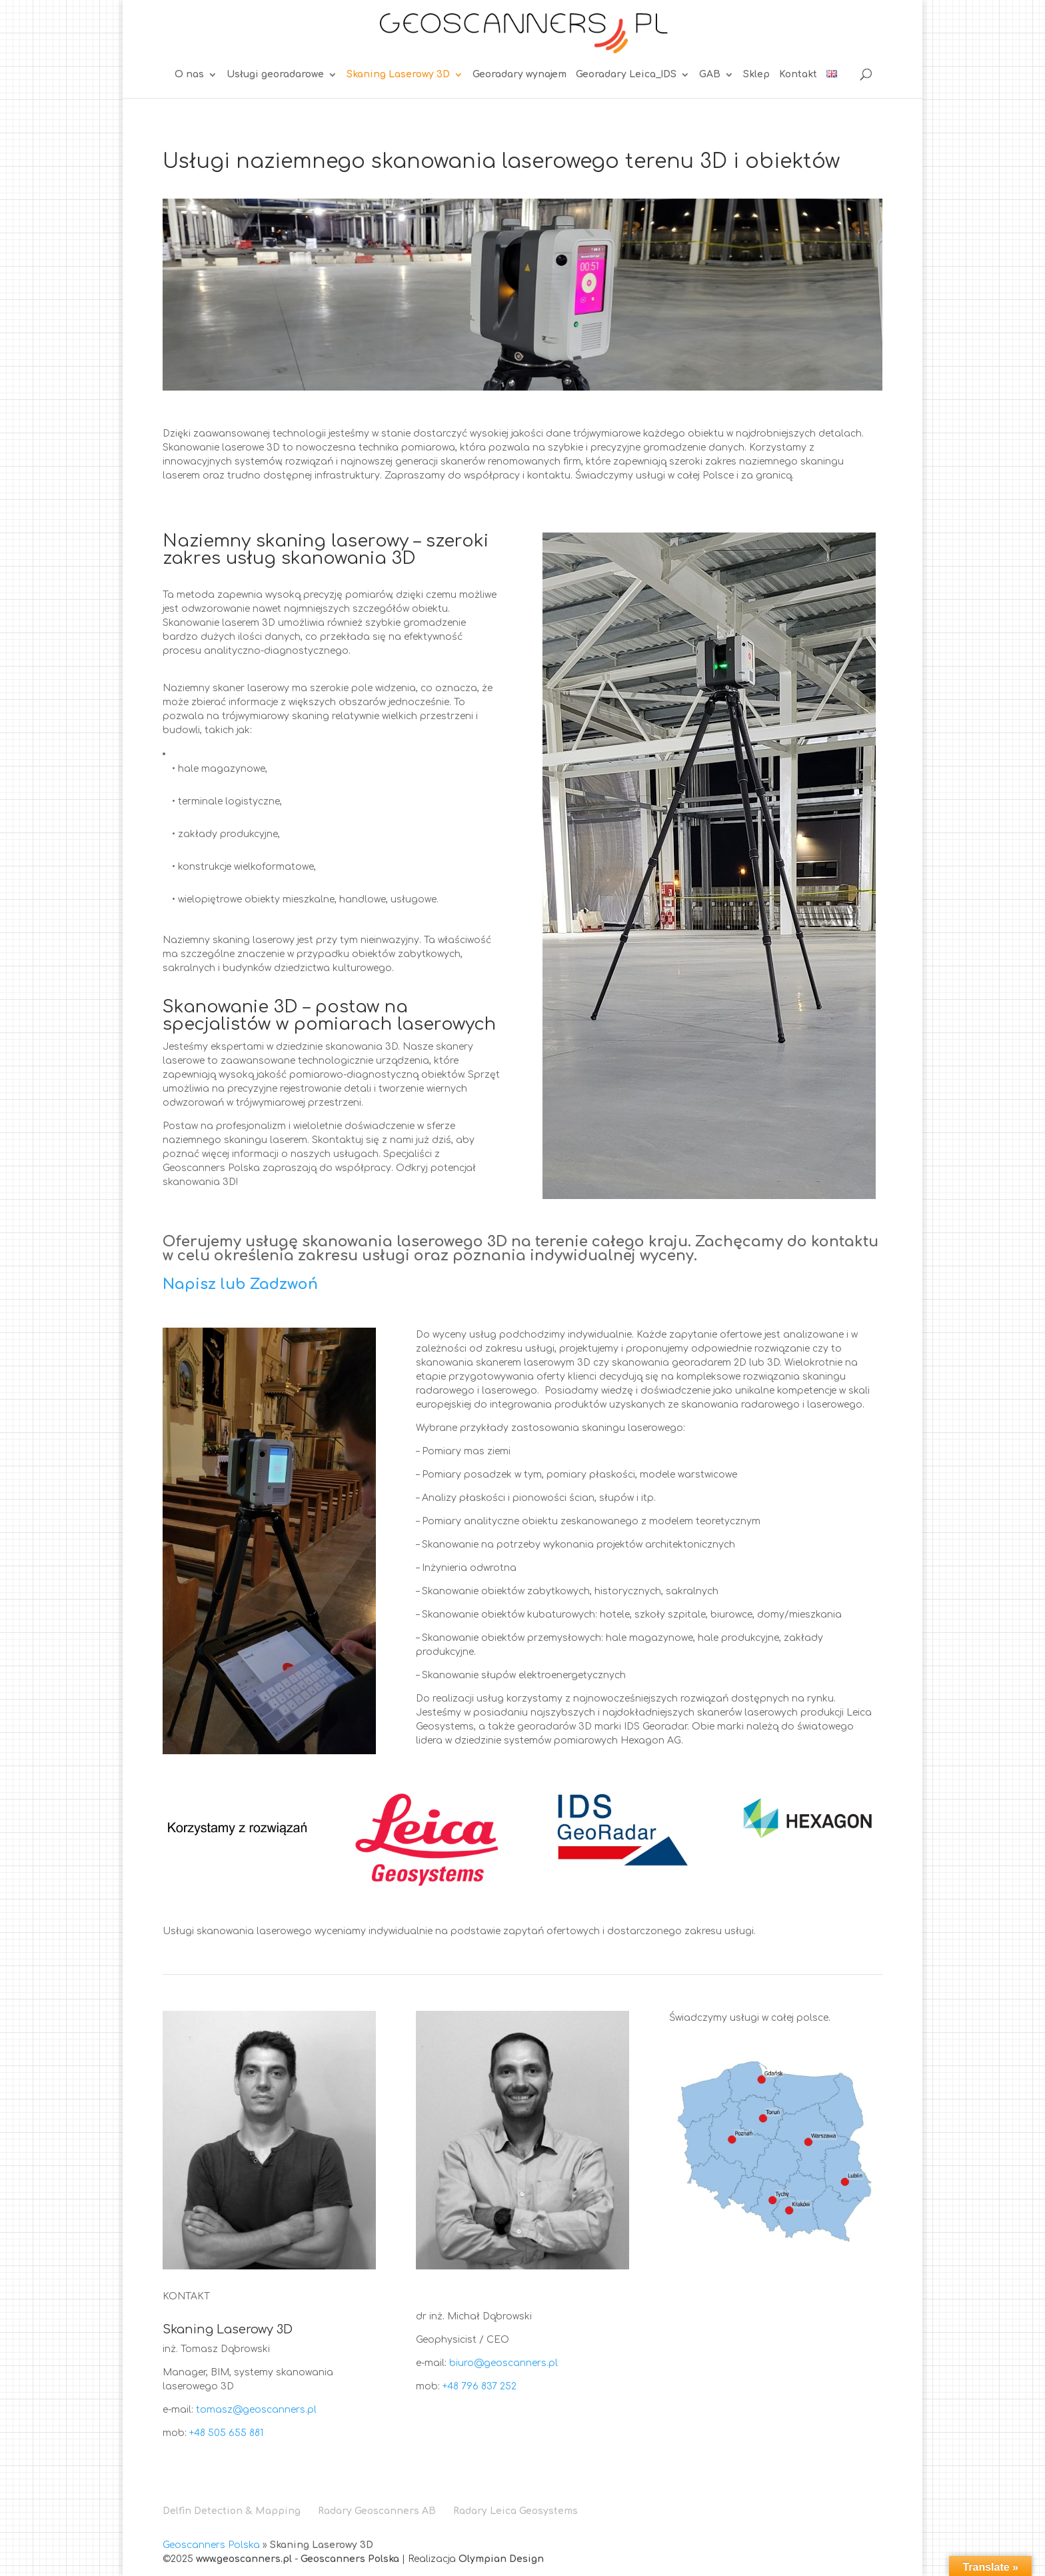 Image resolution: width=1045 pixels, height=2576 pixels. What do you see at coordinates (756, 74) in the screenshot?
I see `Sklep` at bounding box center [756, 74].